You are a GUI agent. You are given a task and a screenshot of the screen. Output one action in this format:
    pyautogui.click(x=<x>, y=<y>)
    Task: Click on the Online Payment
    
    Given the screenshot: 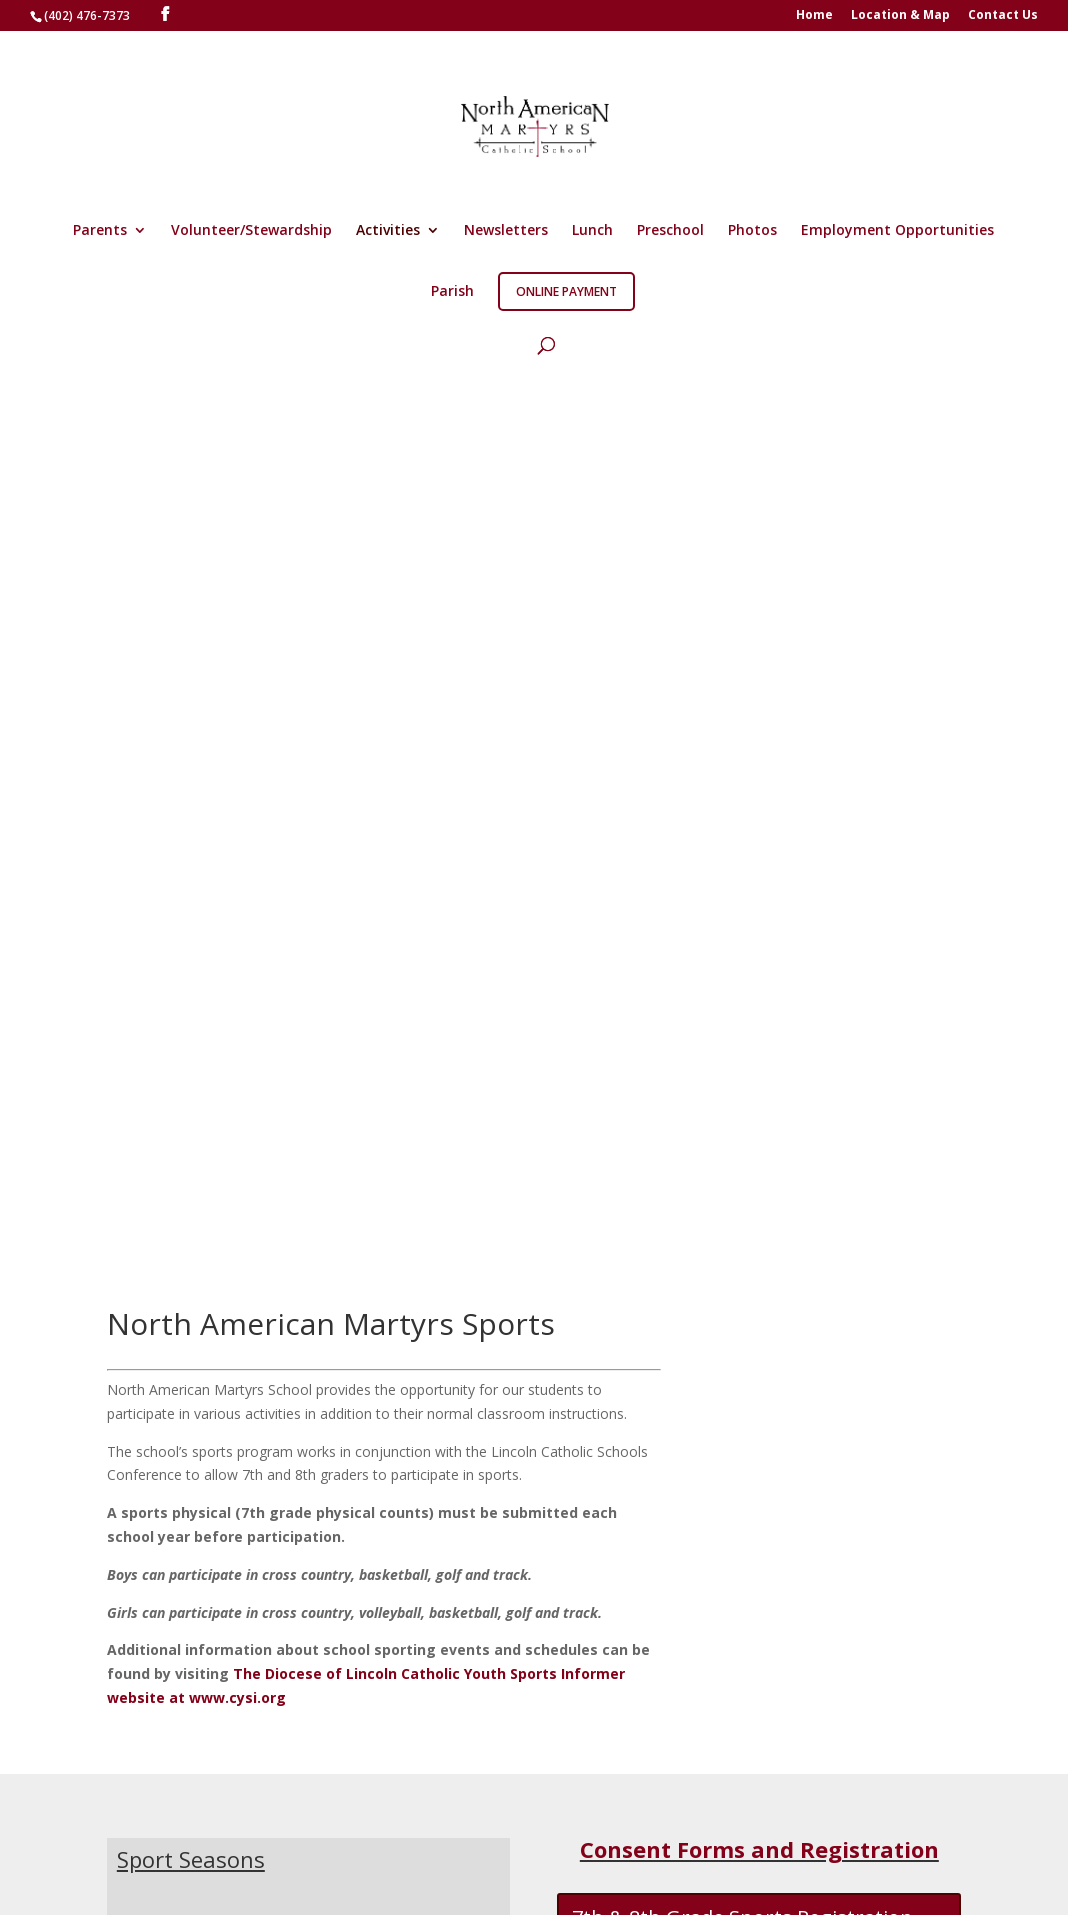 What is the action you would take?
    pyautogui.click(x=566, y=291)
    